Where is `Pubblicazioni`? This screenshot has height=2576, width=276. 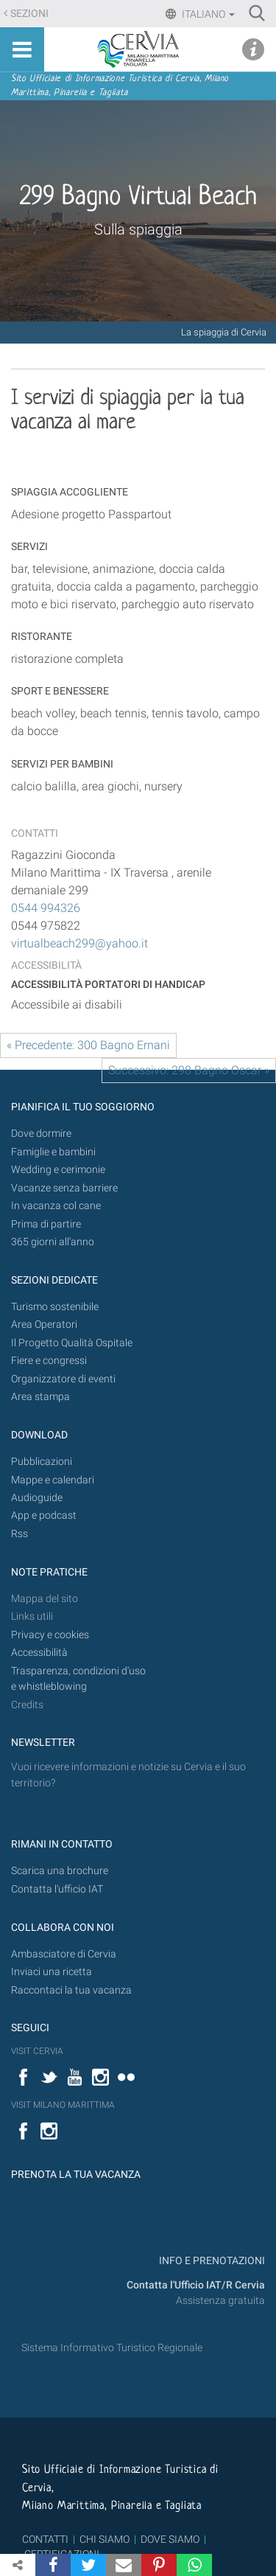
Pubblicazioni is located at coordinates (41, 1461).